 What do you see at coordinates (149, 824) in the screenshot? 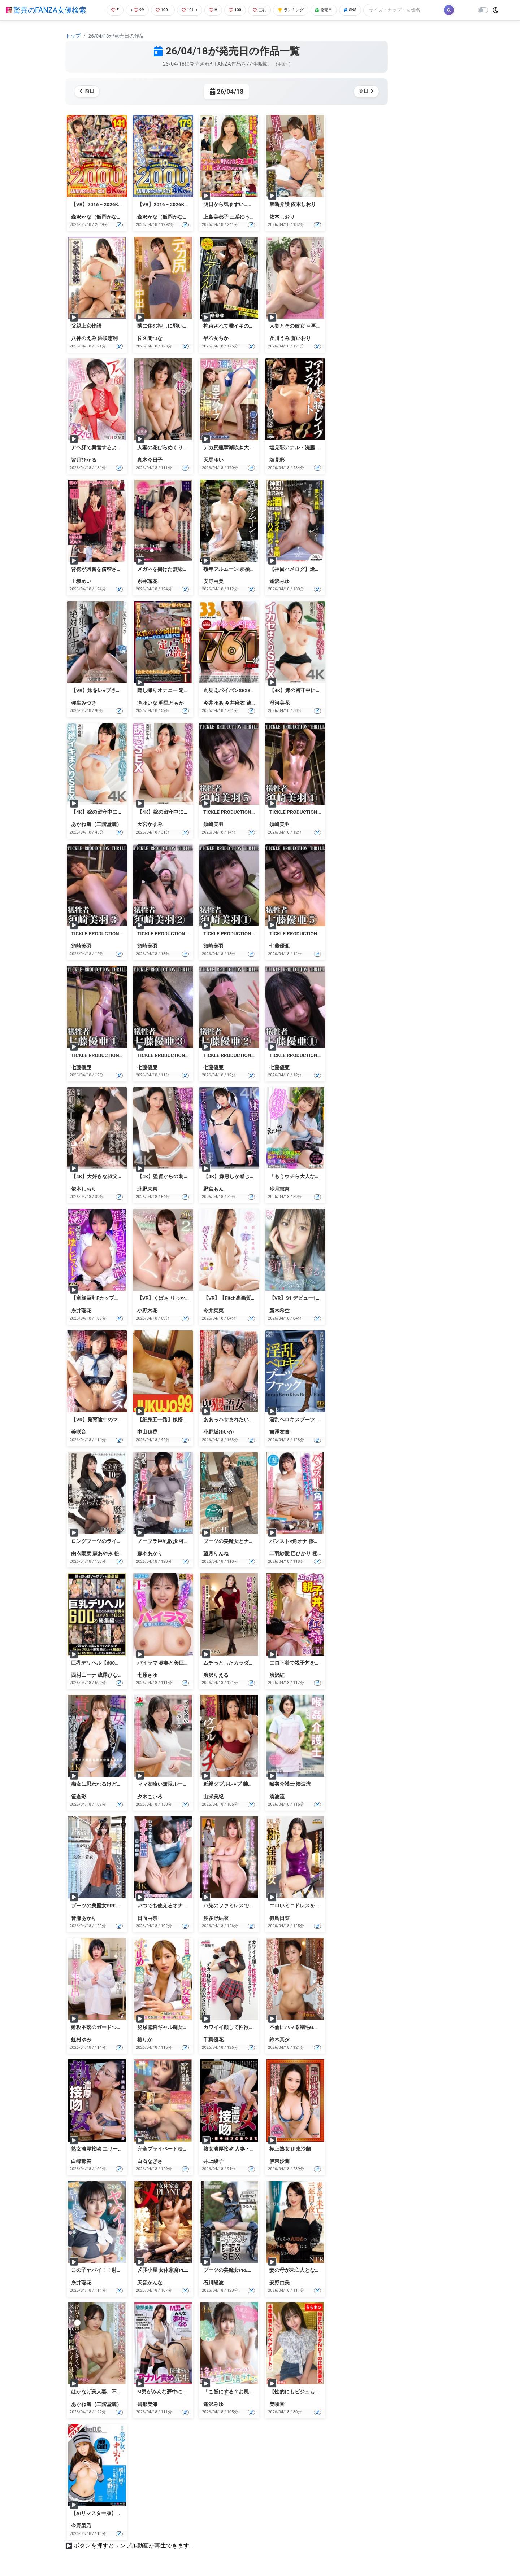
I see `天宮かすみ` at bounding box center [149, 824].